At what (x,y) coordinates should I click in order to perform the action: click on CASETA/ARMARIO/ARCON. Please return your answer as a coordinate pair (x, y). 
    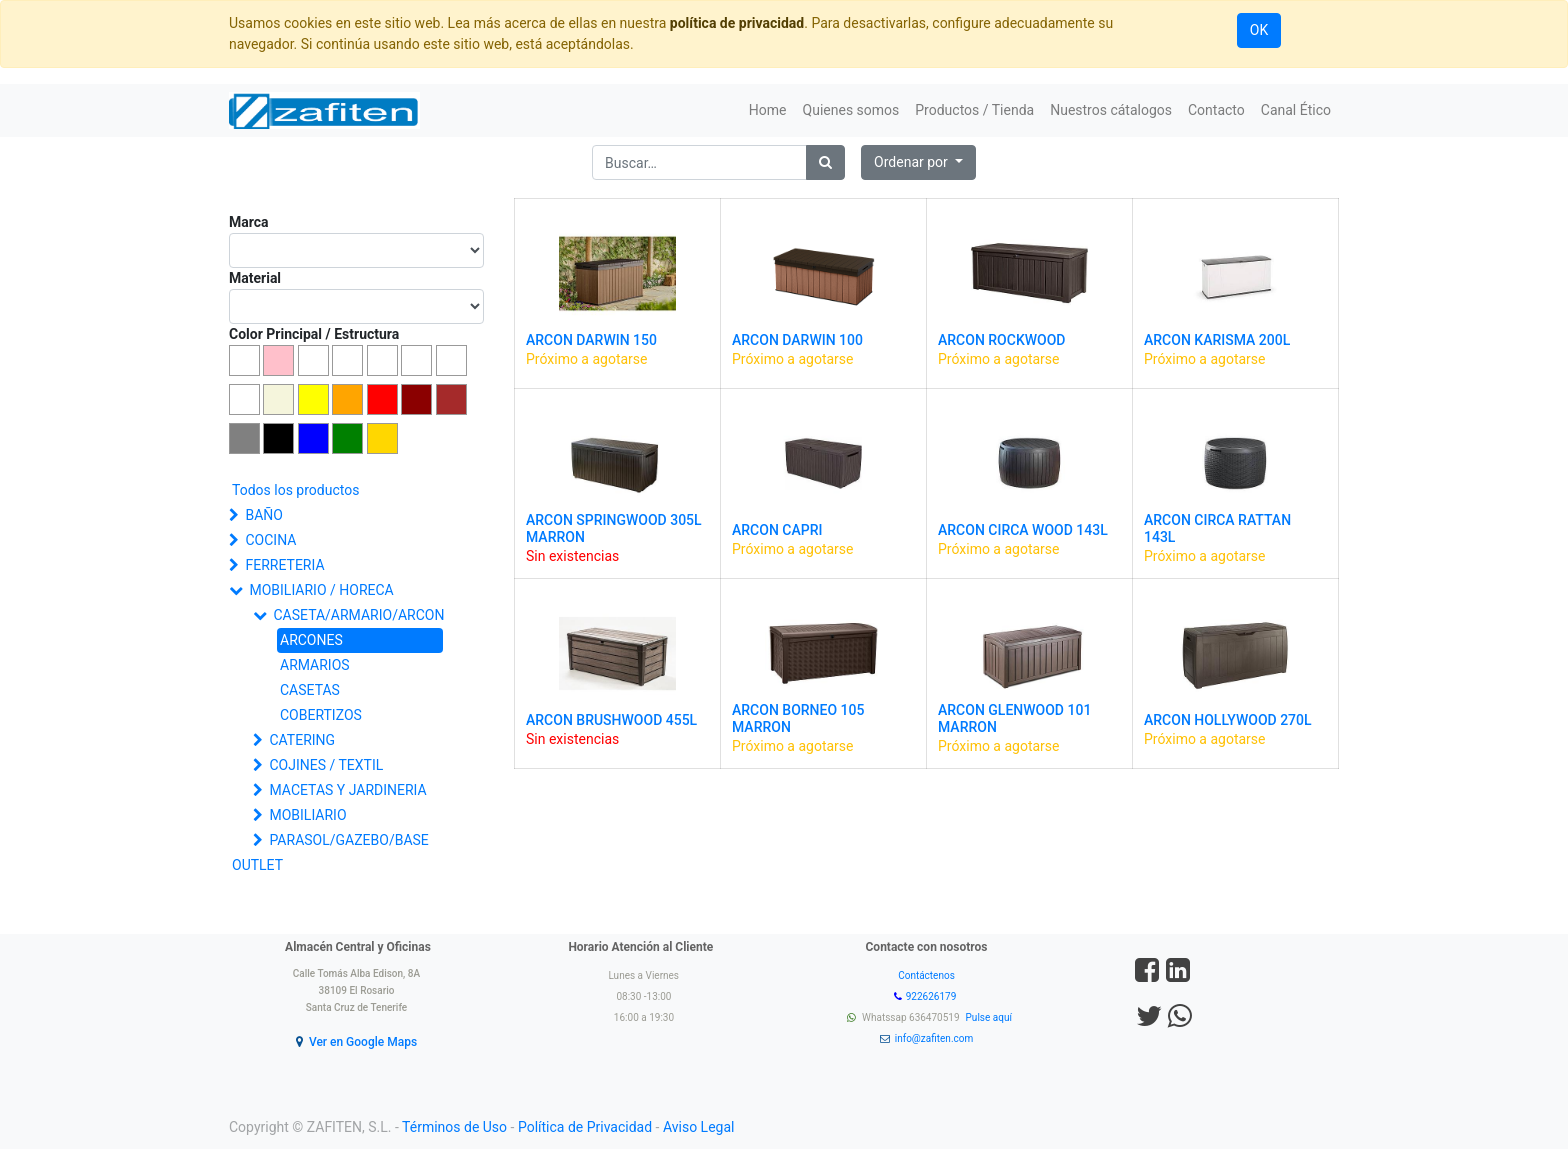
    Looking at the image, I should click on (358, 615).